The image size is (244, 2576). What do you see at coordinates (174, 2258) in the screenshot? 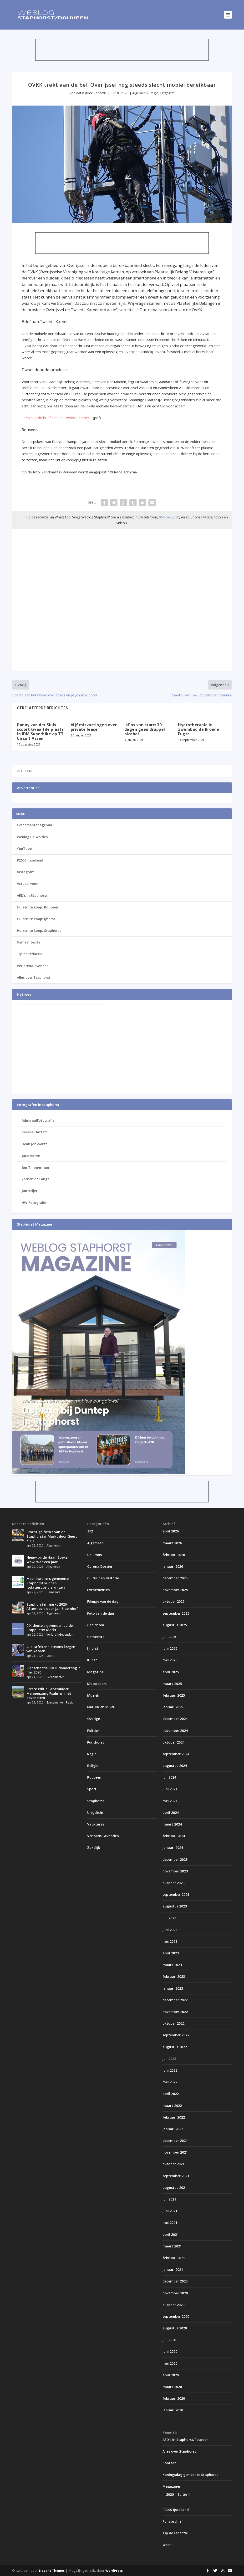
I see `februari 2021` at bounding box center [174, 2258].